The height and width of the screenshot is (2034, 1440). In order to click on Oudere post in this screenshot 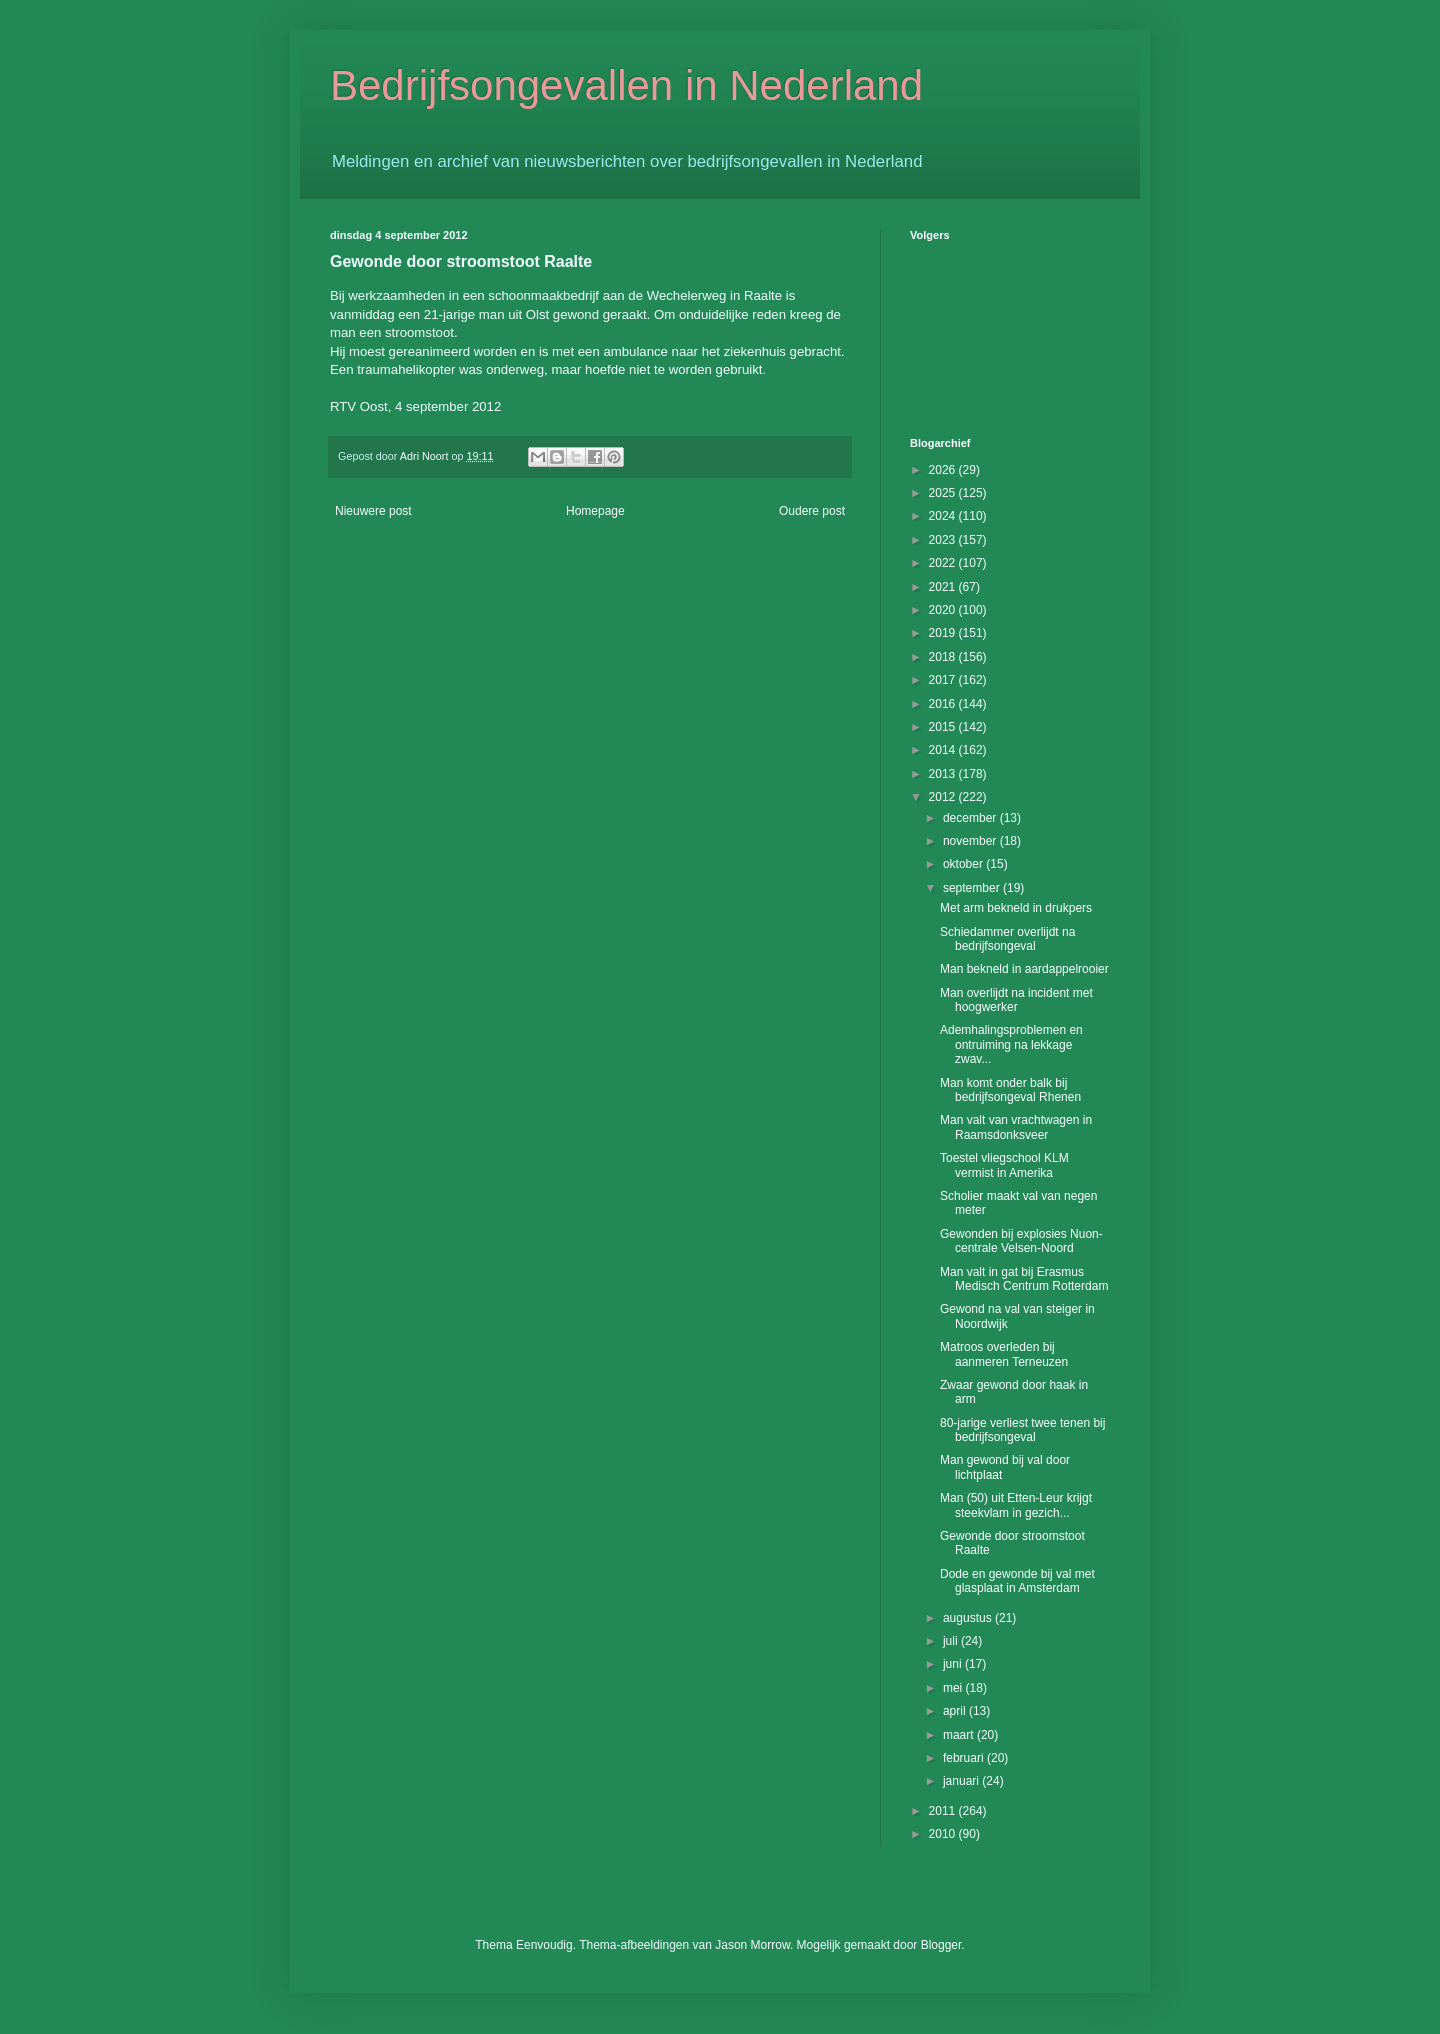, I will do `click(812, 511)`.